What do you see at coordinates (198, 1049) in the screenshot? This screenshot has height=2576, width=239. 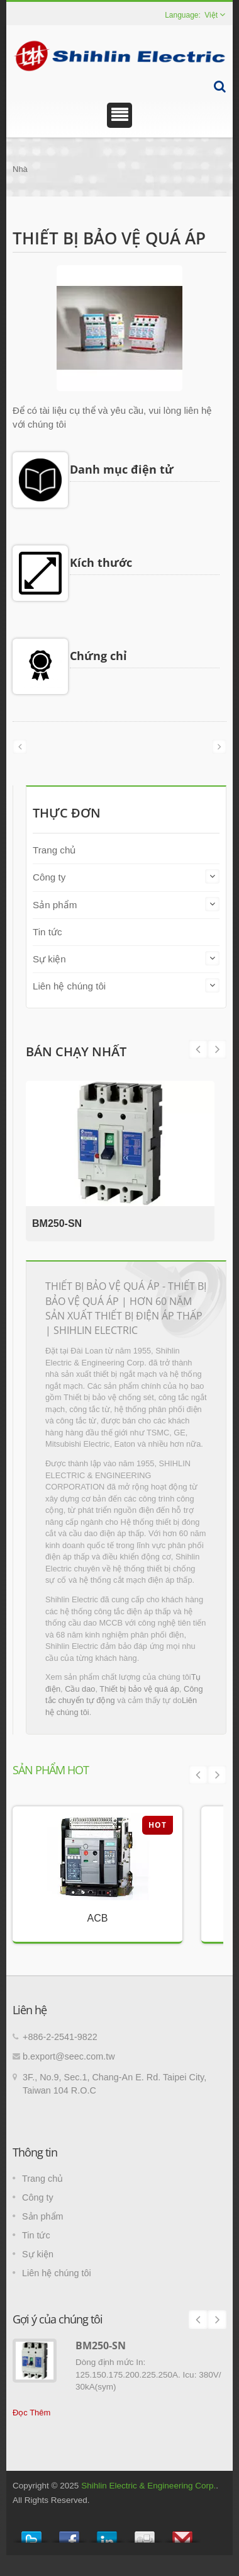 I see `Next` at bounding box center [198, 1049].